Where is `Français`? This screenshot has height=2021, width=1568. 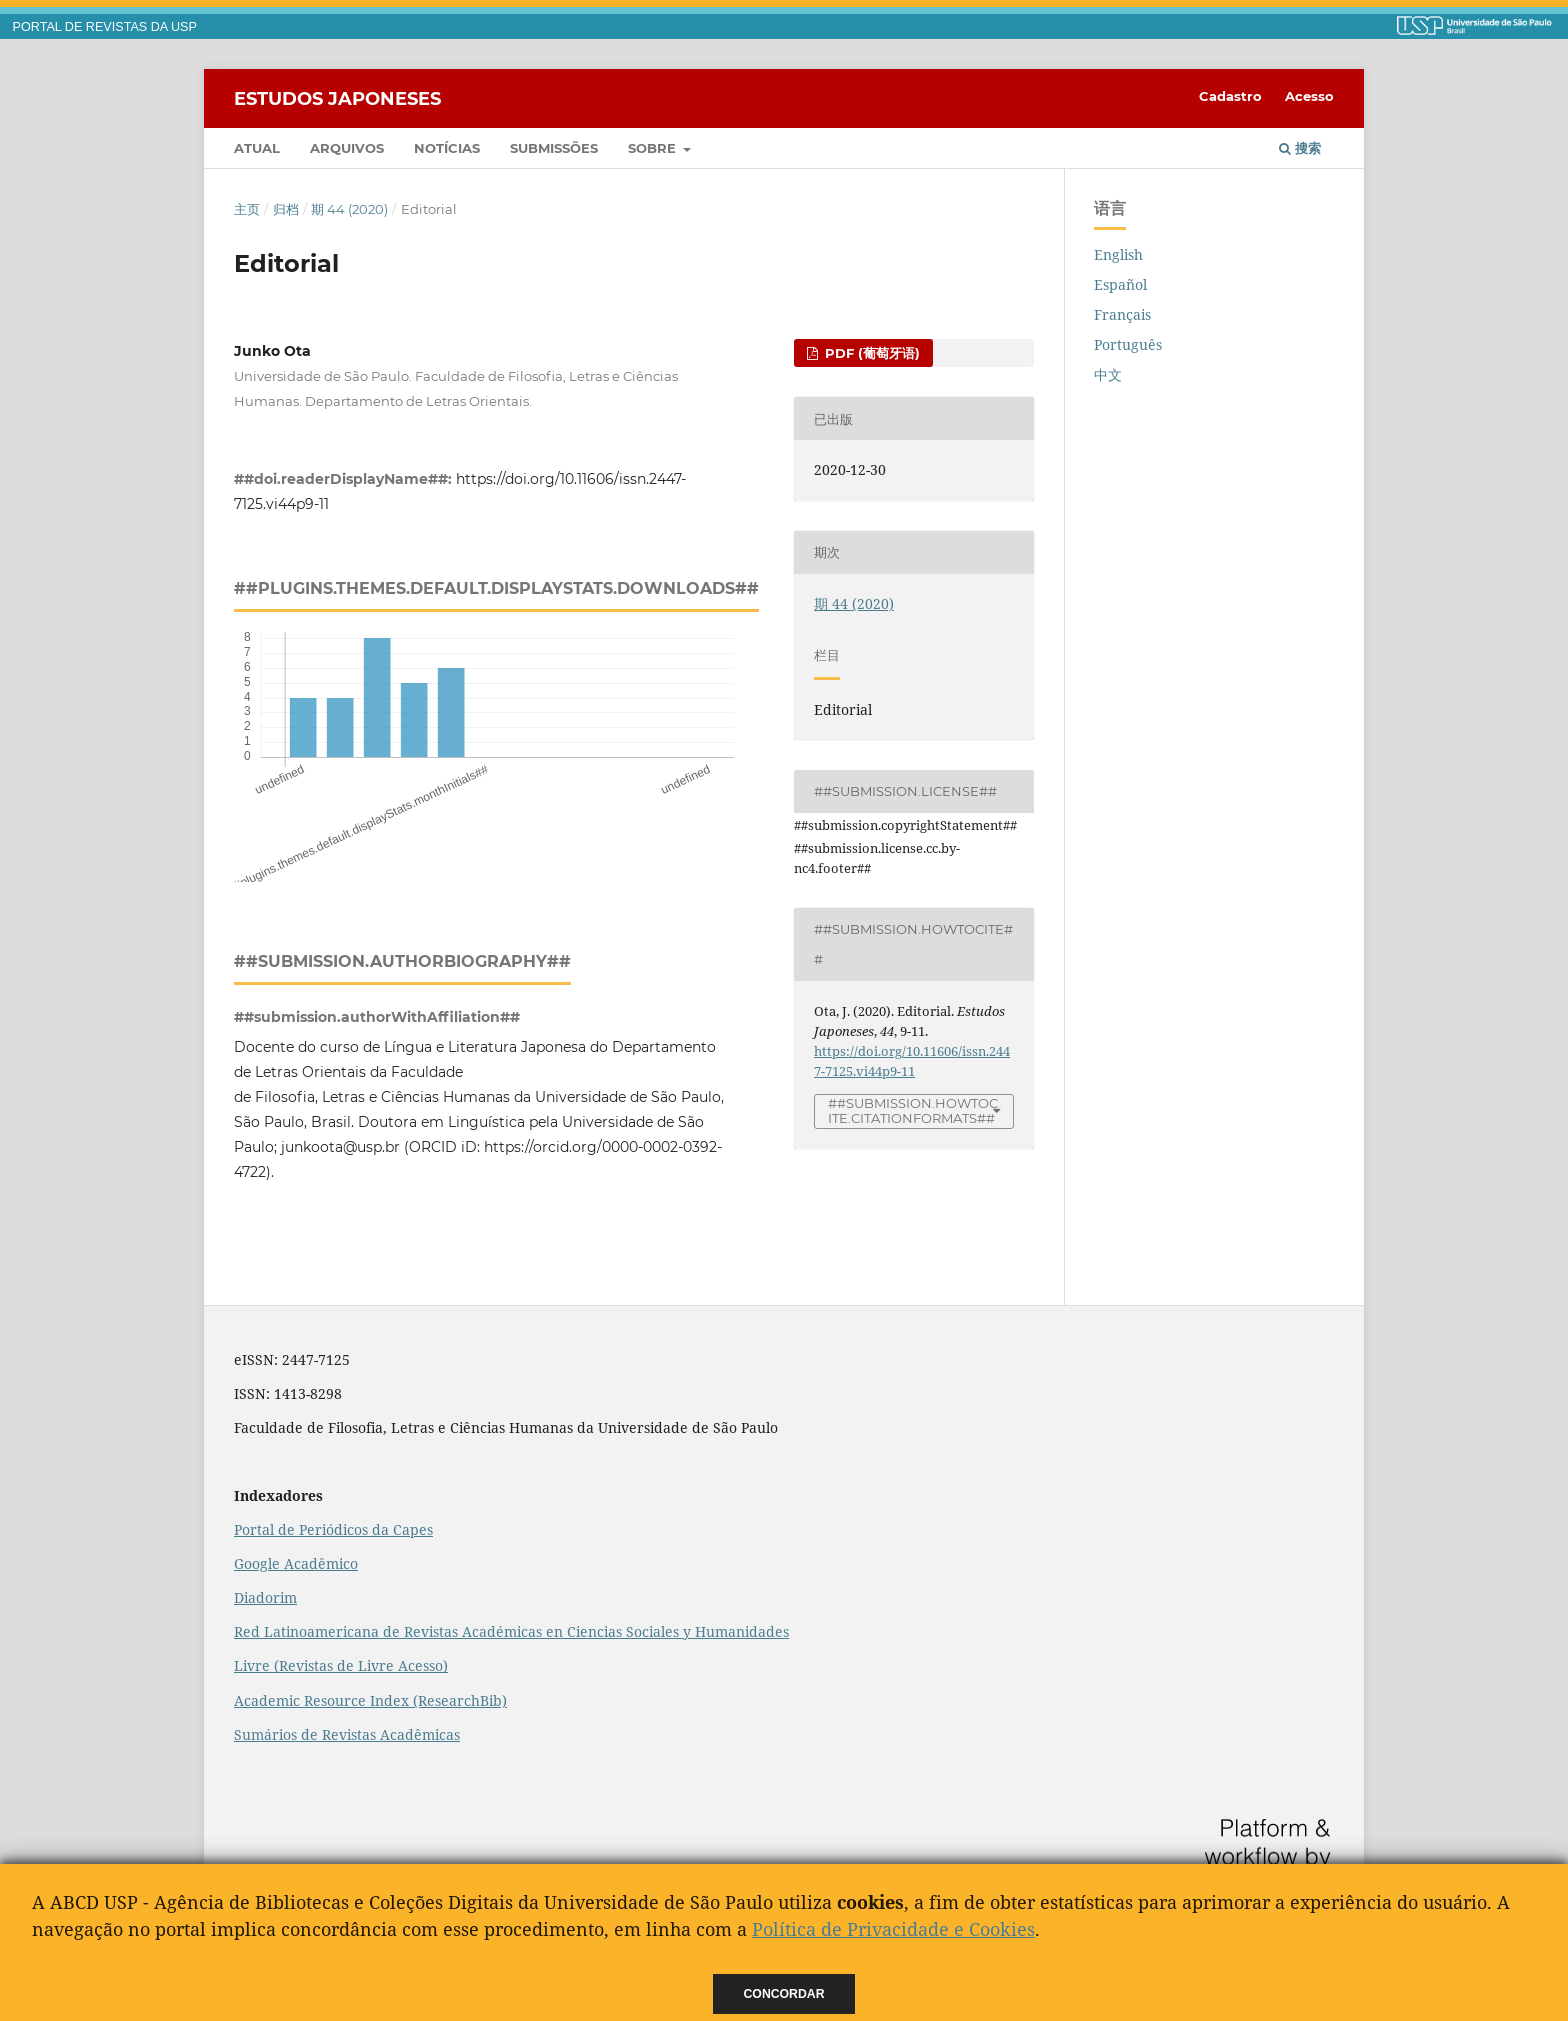 Français is located at coordinates (1122, 314).